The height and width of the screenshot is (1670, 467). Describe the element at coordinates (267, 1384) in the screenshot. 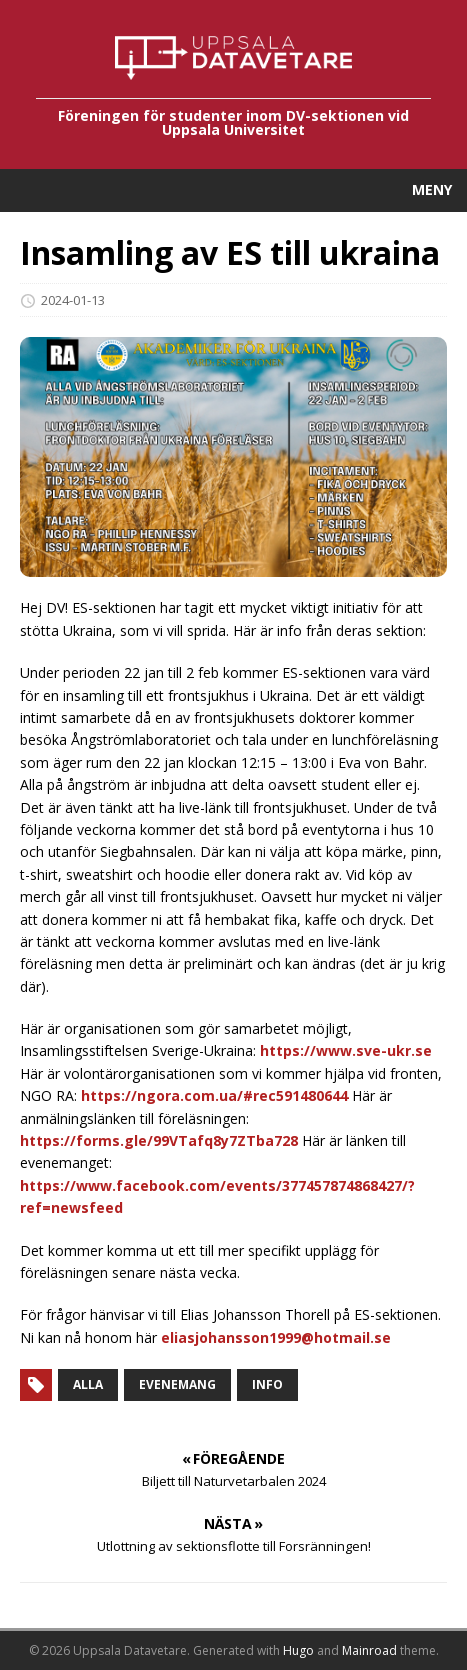

I see `Info` at that location.